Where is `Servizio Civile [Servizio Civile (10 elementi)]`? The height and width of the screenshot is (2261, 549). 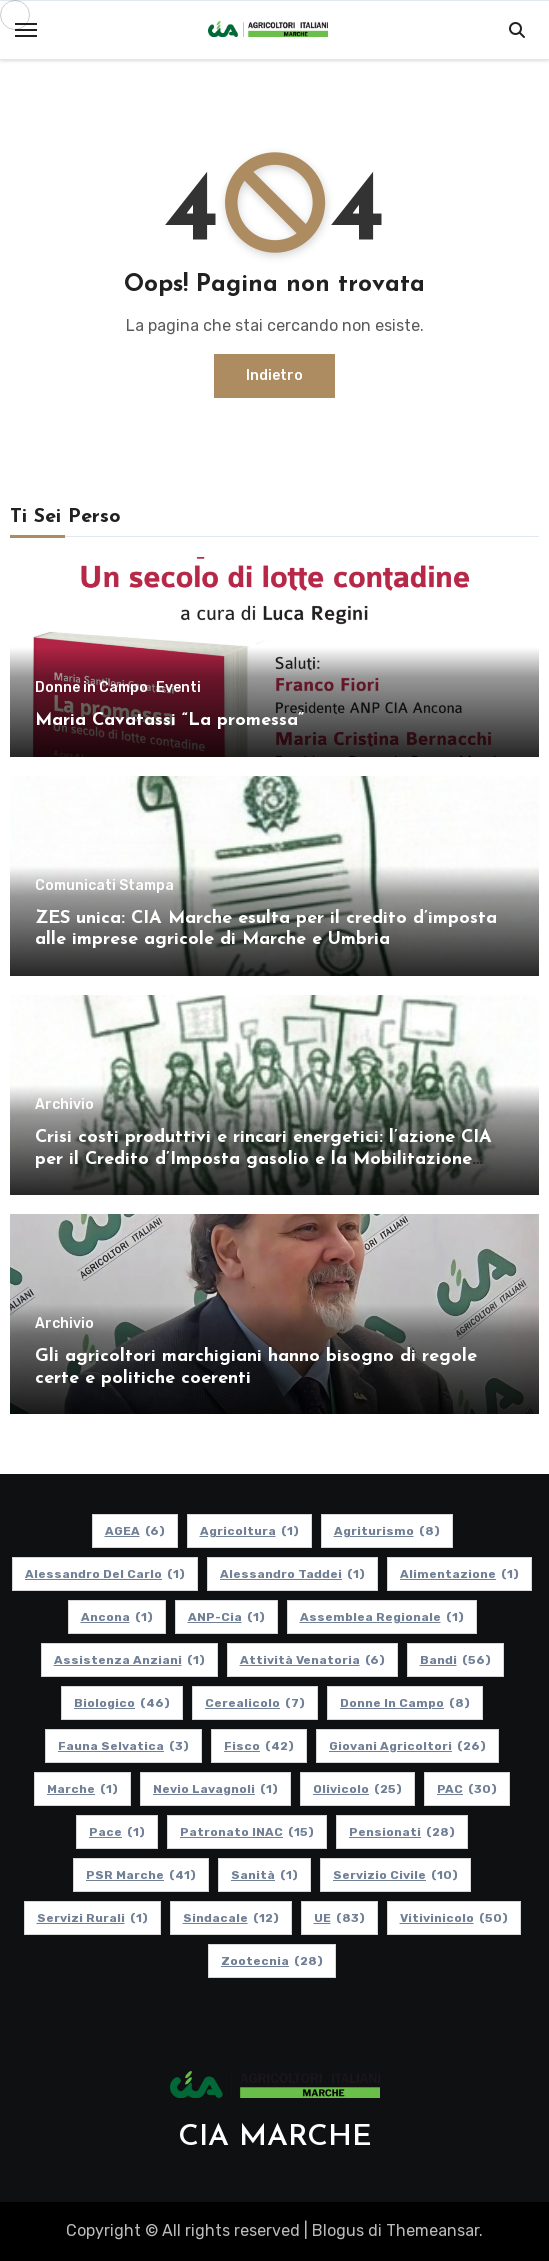 Servizio Civile [Servizio Civile (10 elementi)] is located at coordinates (395, 1875).